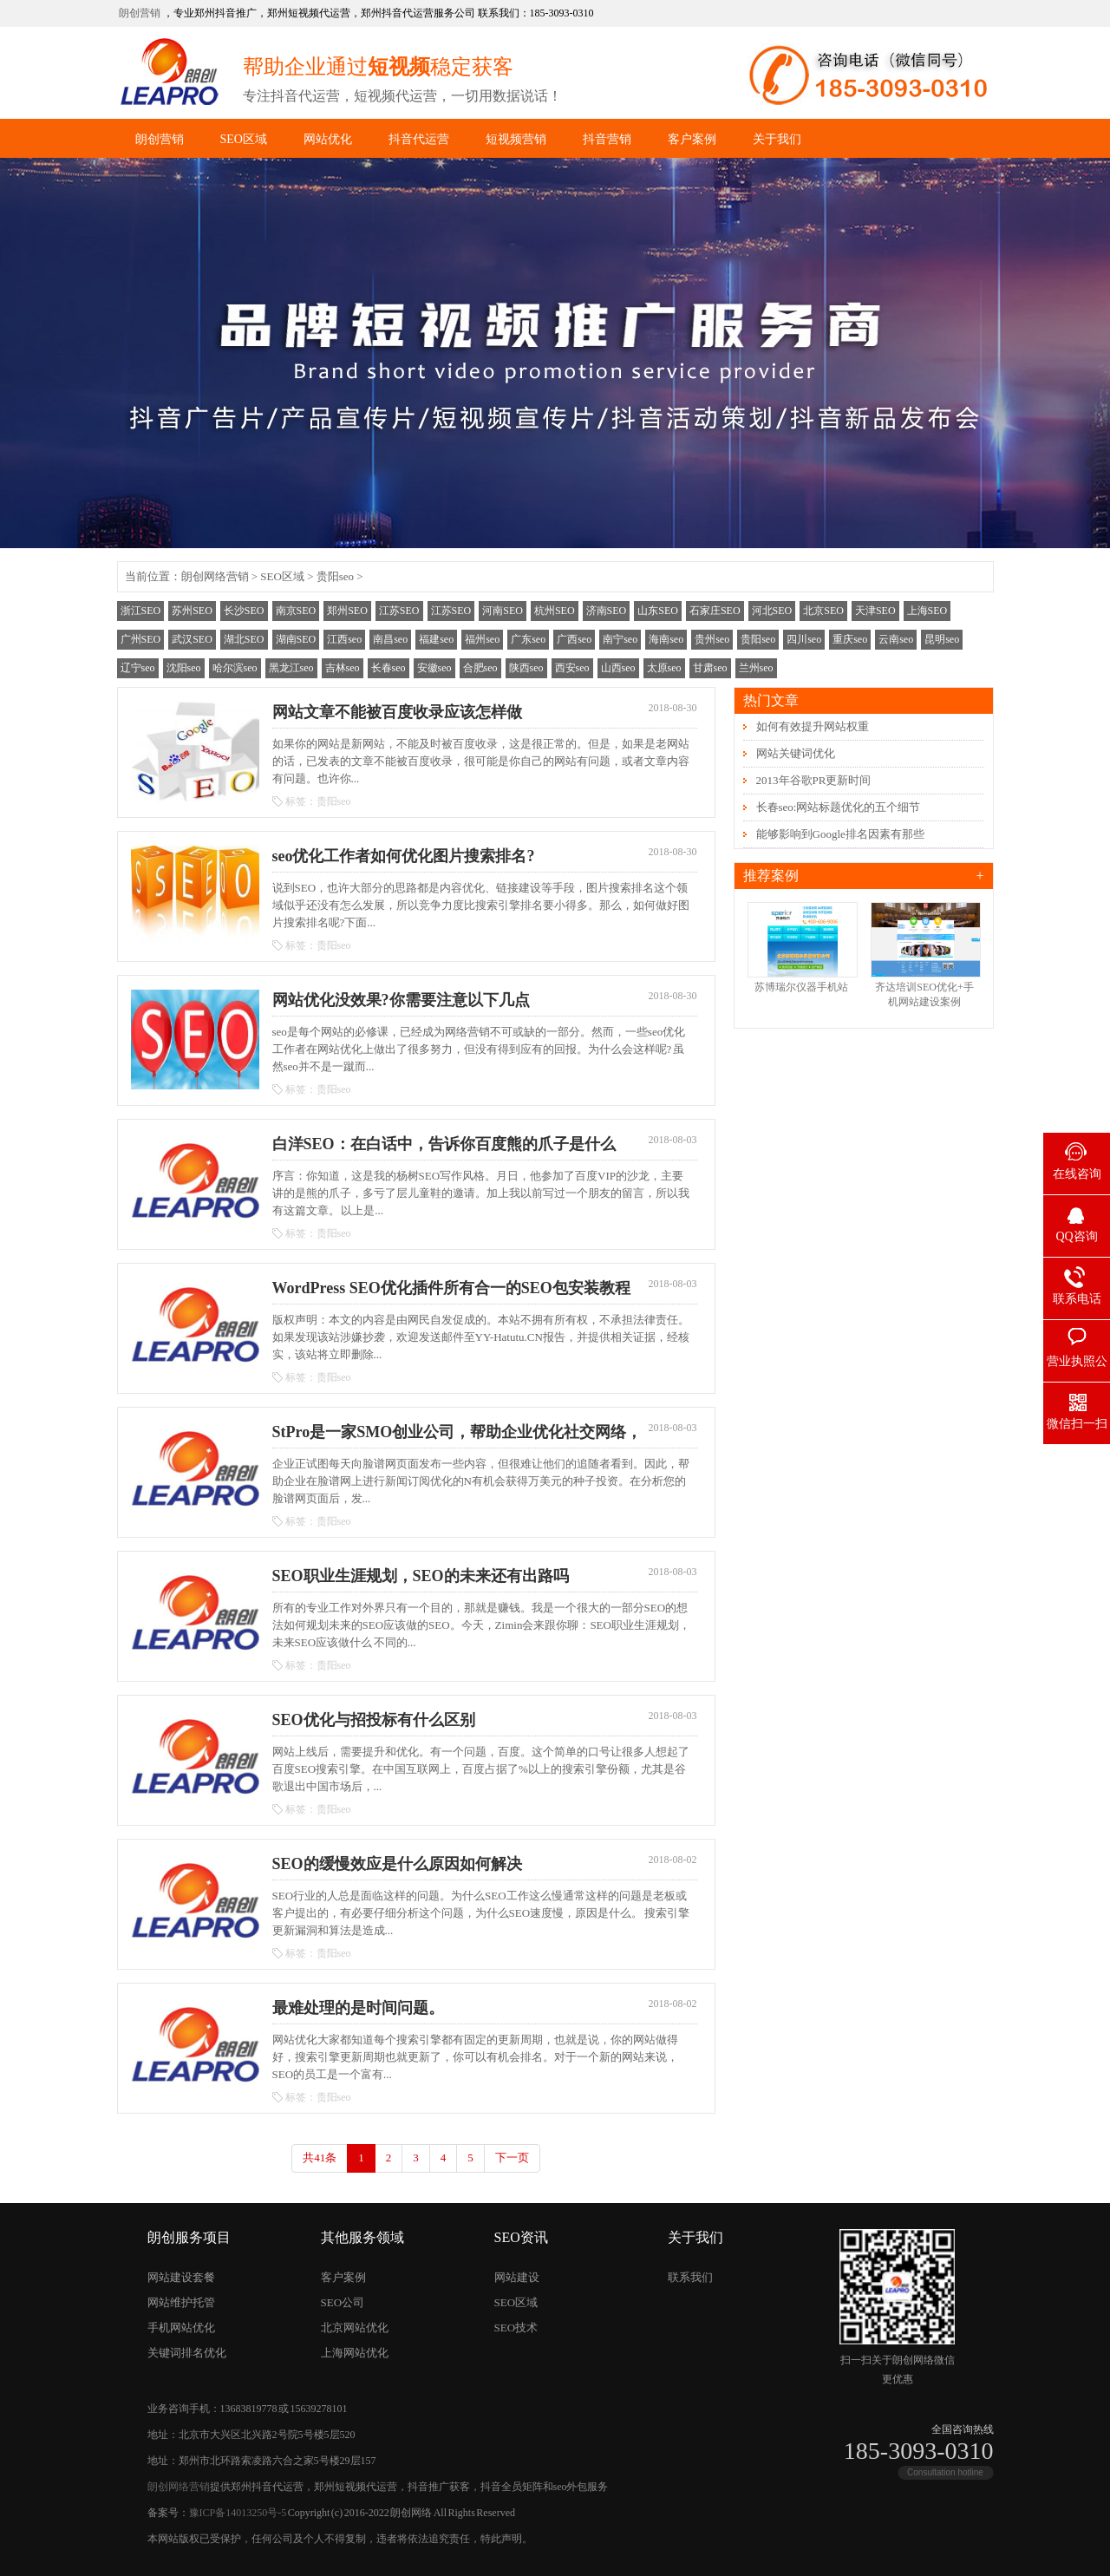 The image size is (1110, 2576). What do you see at coordinates (941, 639) in the screenshot?
I see `昆明seo` at bounding box center [941, 639].